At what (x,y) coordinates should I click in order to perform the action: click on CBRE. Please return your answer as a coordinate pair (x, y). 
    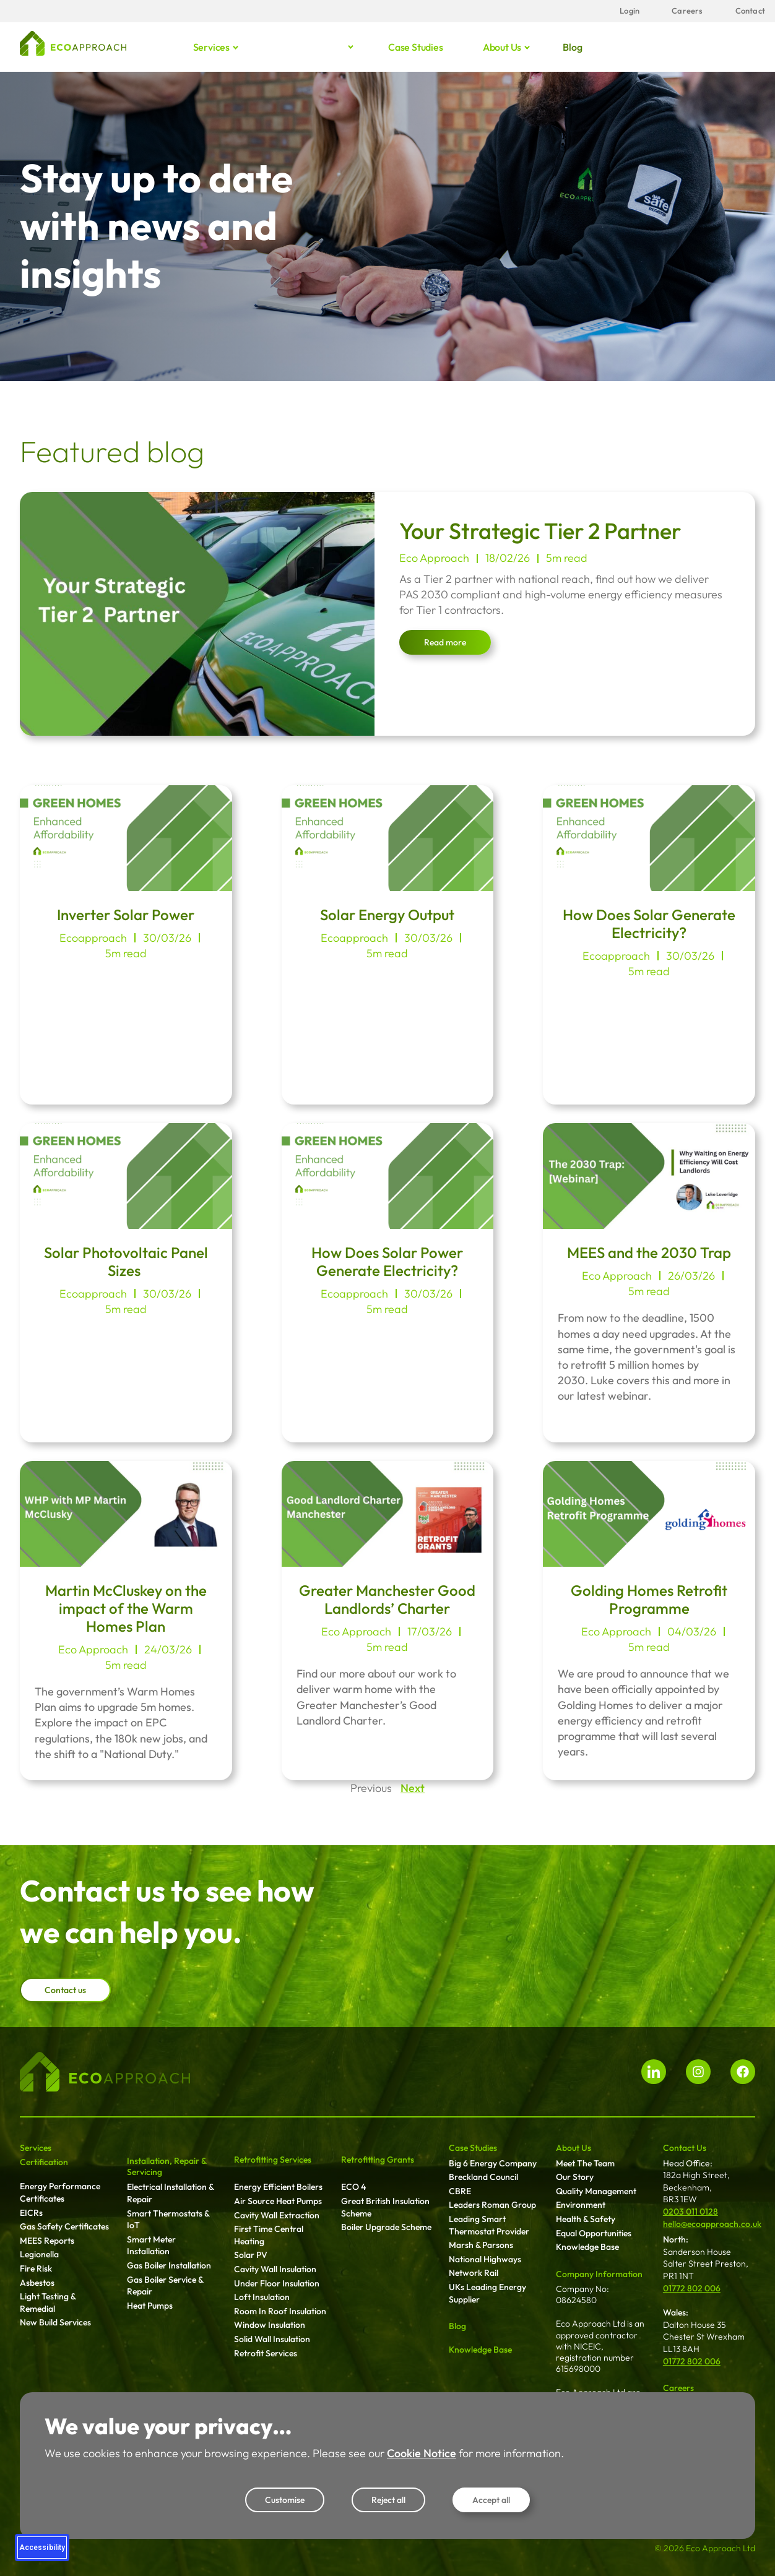
    Looking at the image, I should click on (460, 2191).